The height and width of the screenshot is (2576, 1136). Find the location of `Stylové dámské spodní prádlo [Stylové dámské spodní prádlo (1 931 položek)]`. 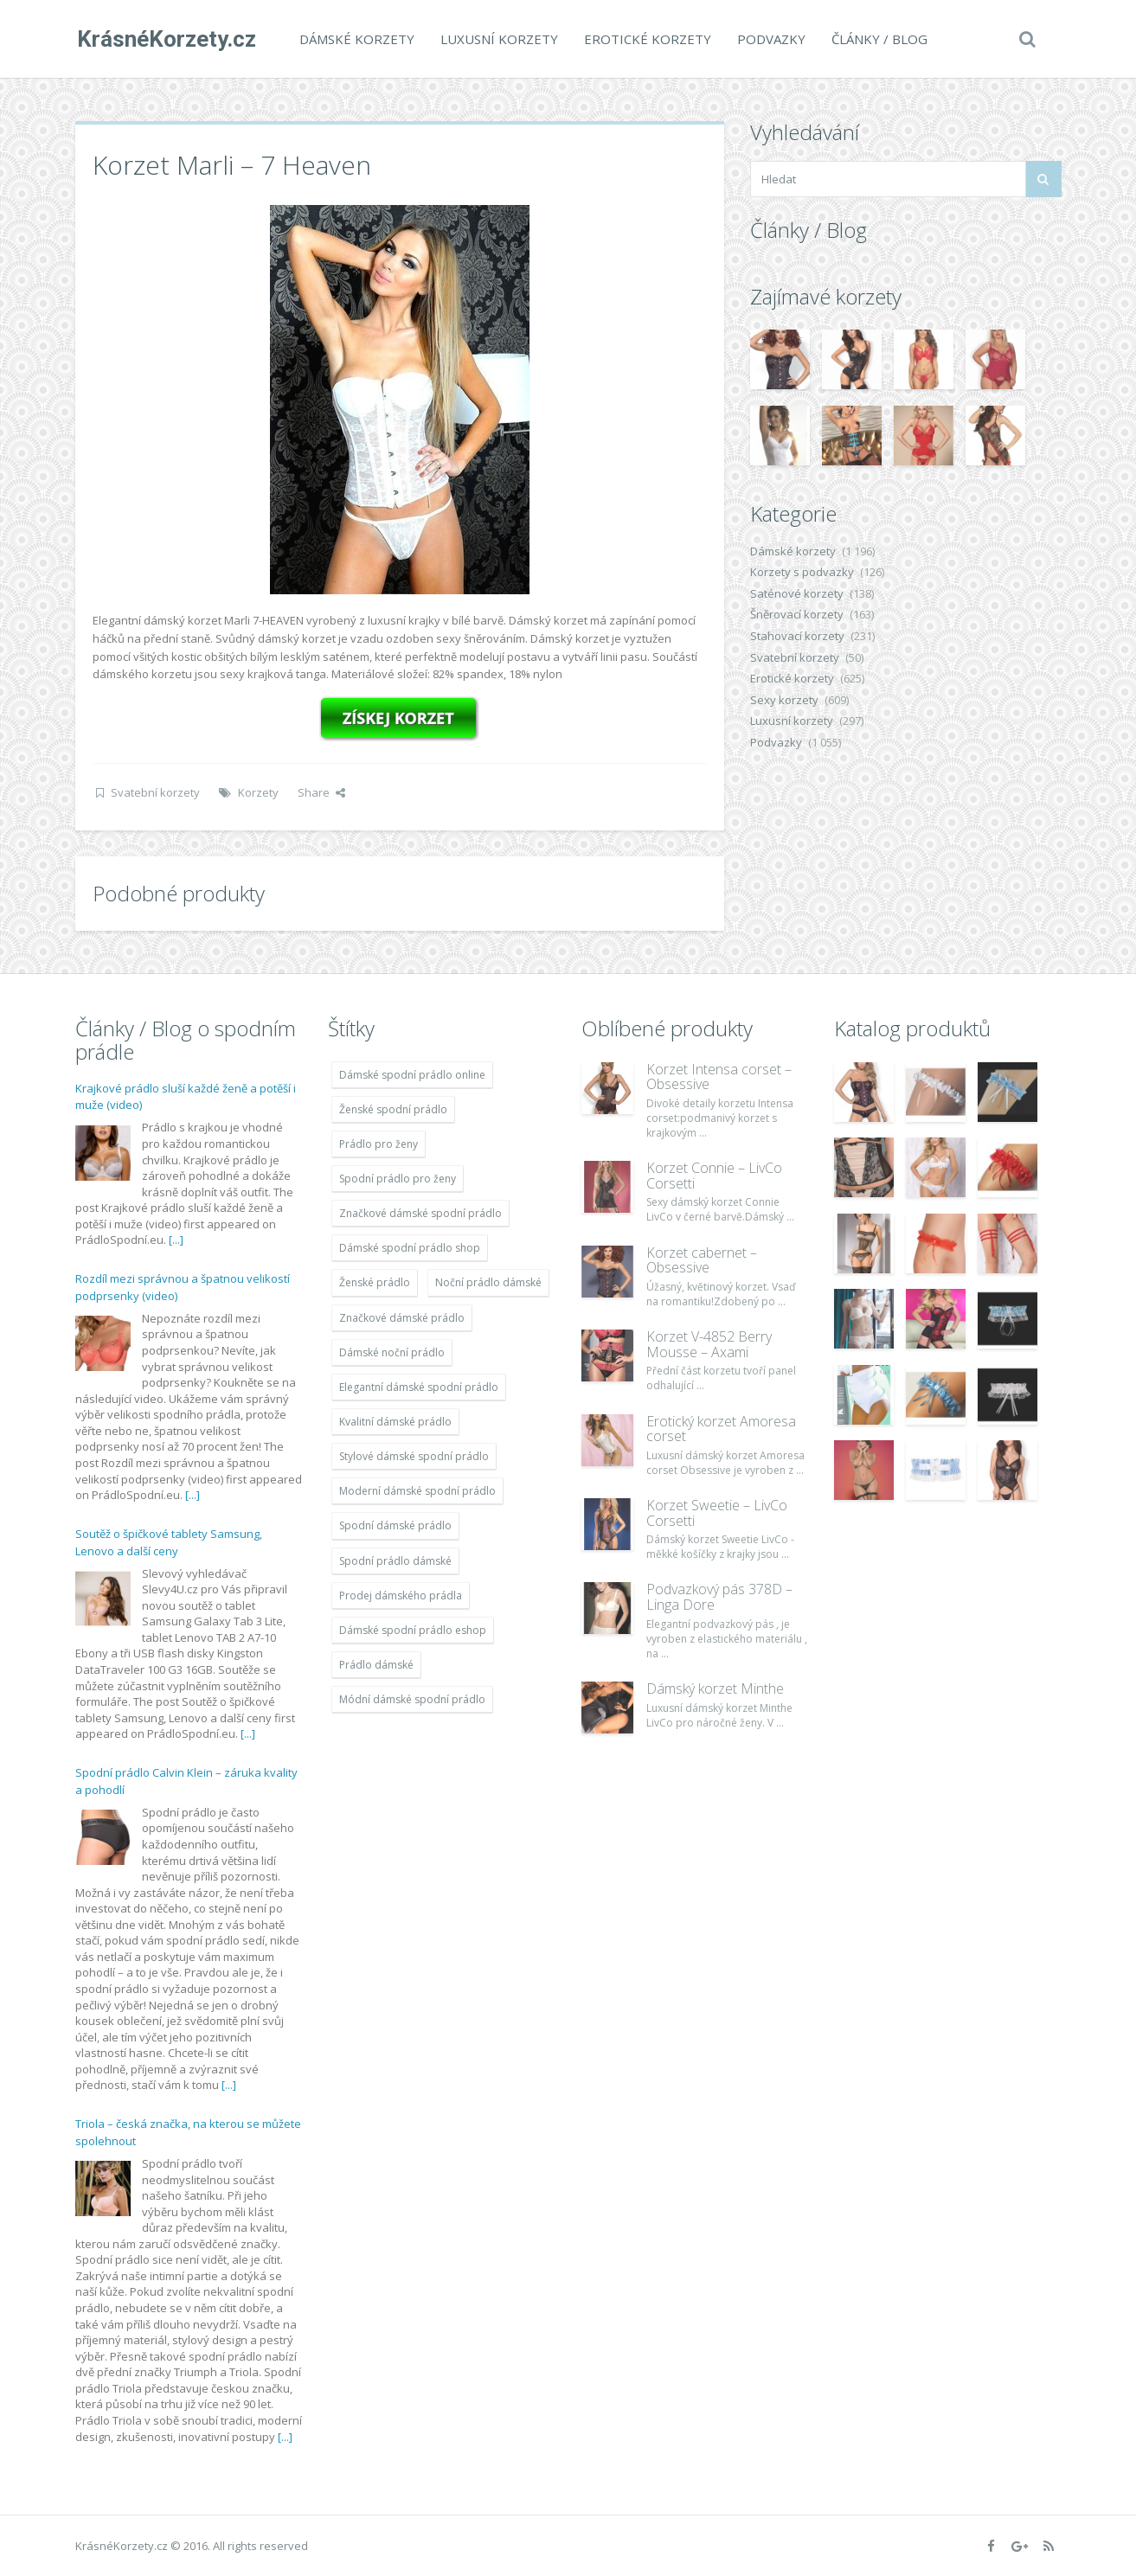

Stylové dámské spodní prádlo [Stylové dámské spodní prádlo (1 931 položek)] is located at coordinates (414, 1456).